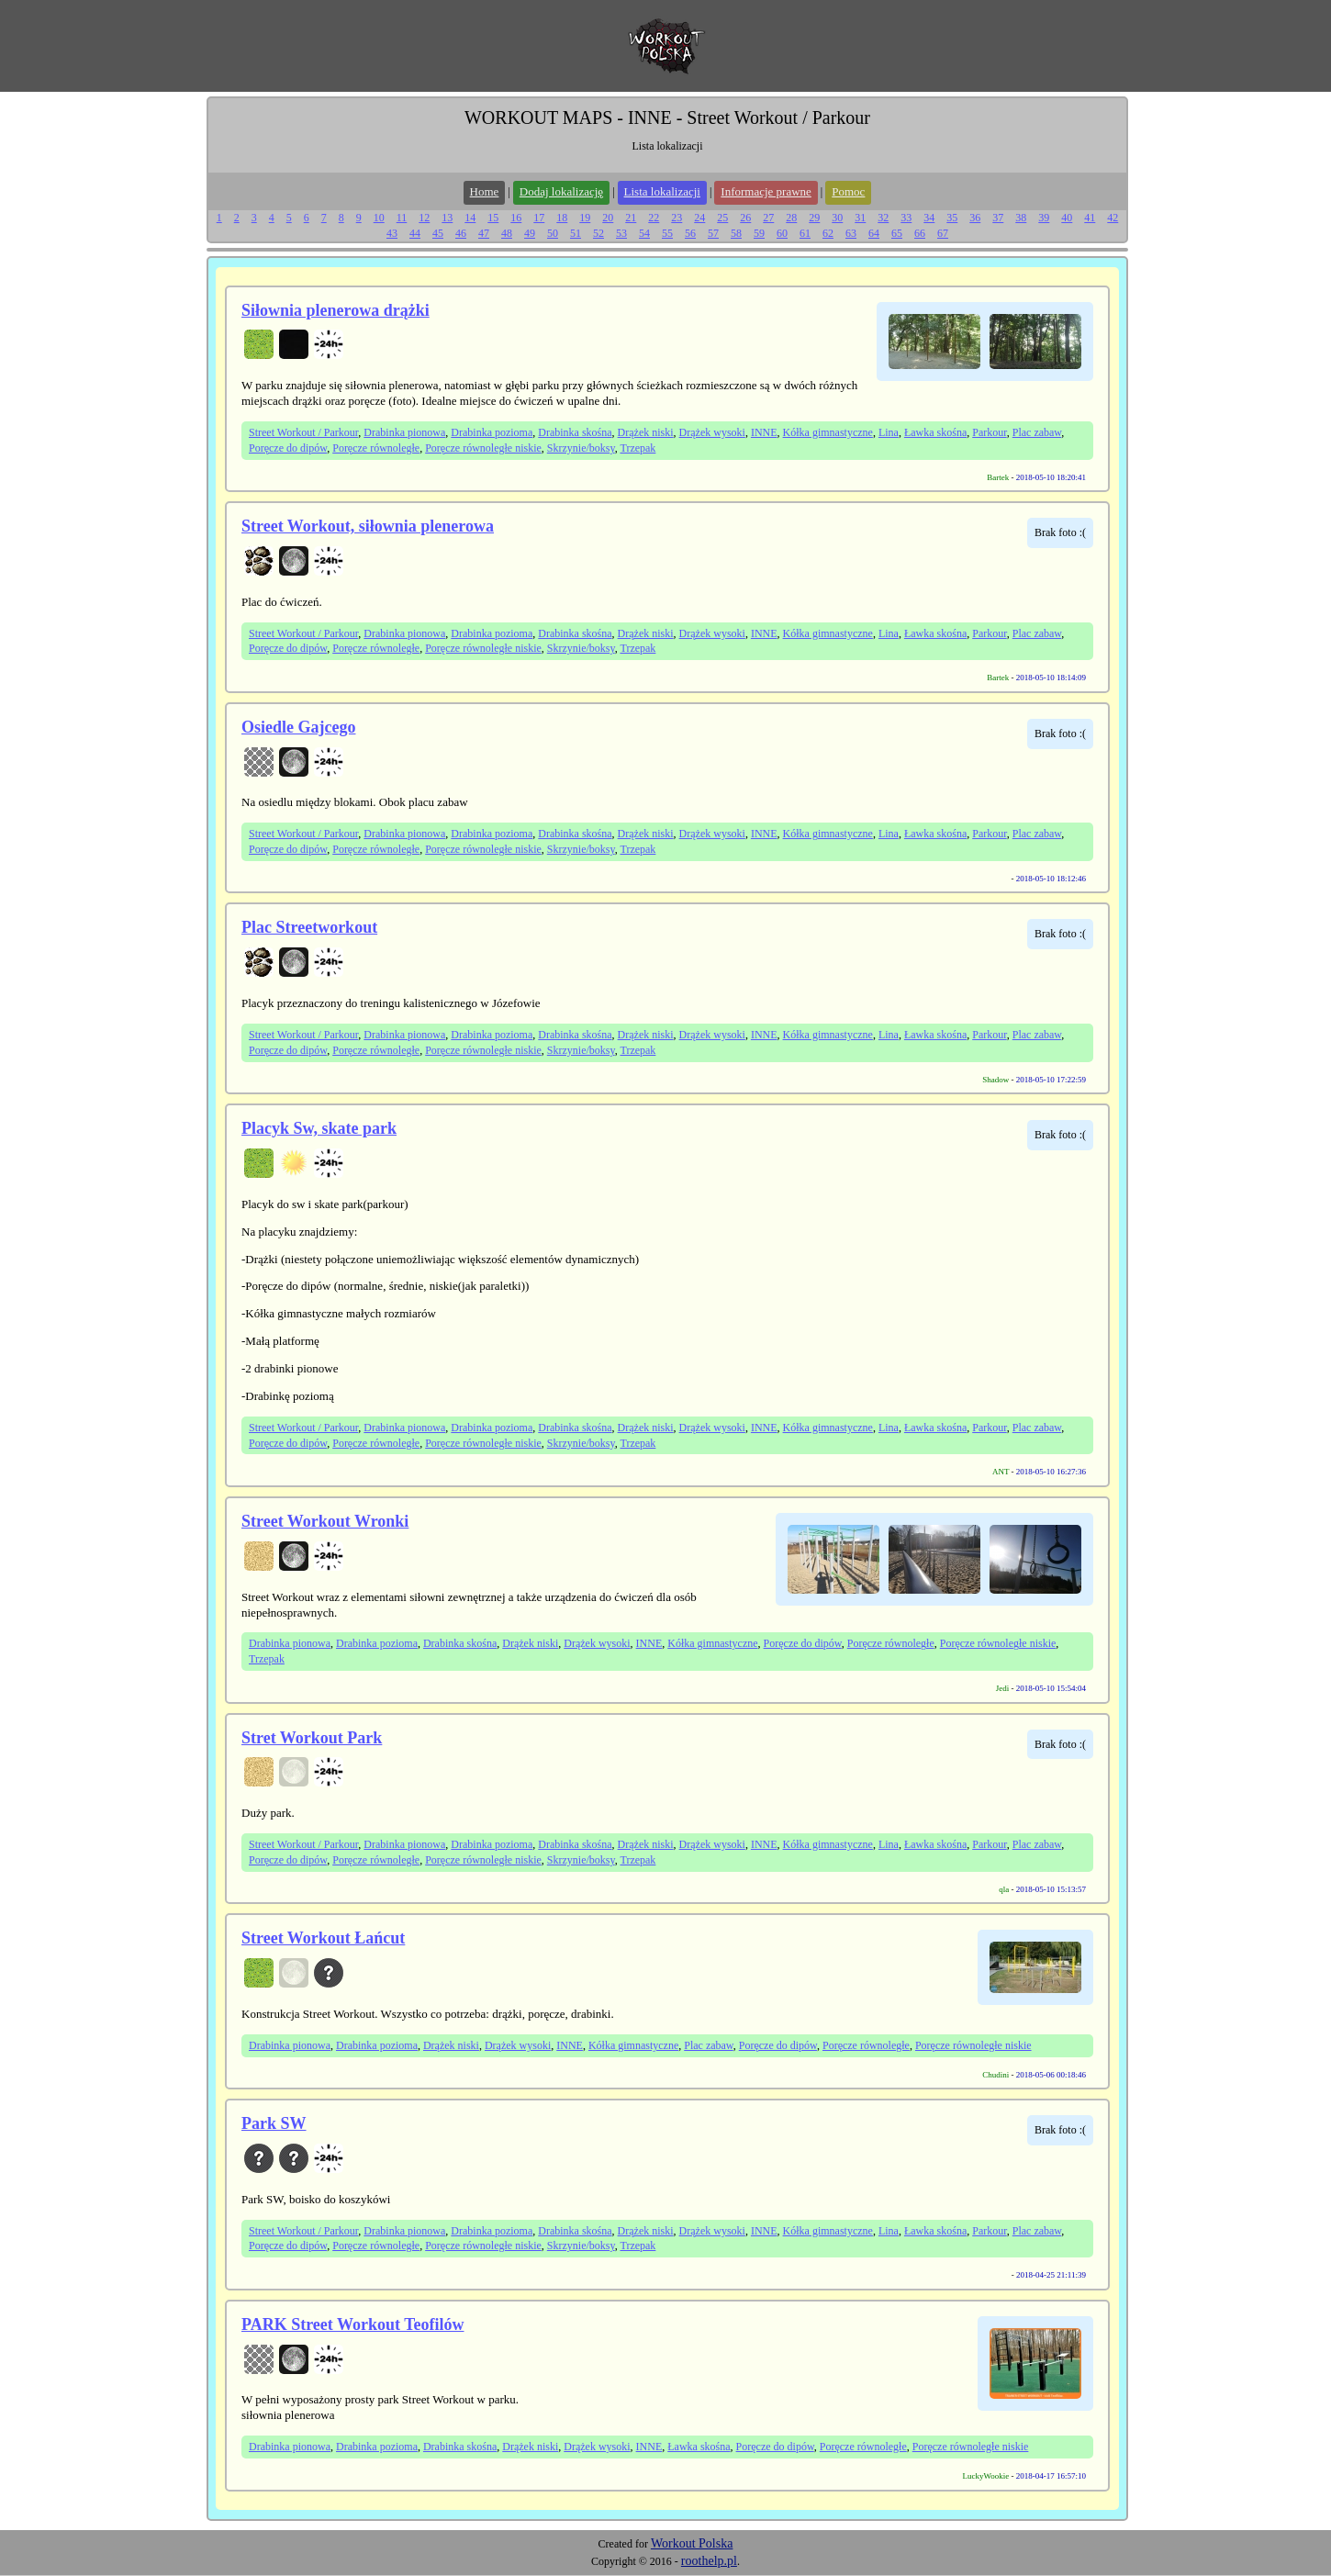 The image size is (1331, 2576). I want to click on Street Workout / Parkour, so click(303, 432).